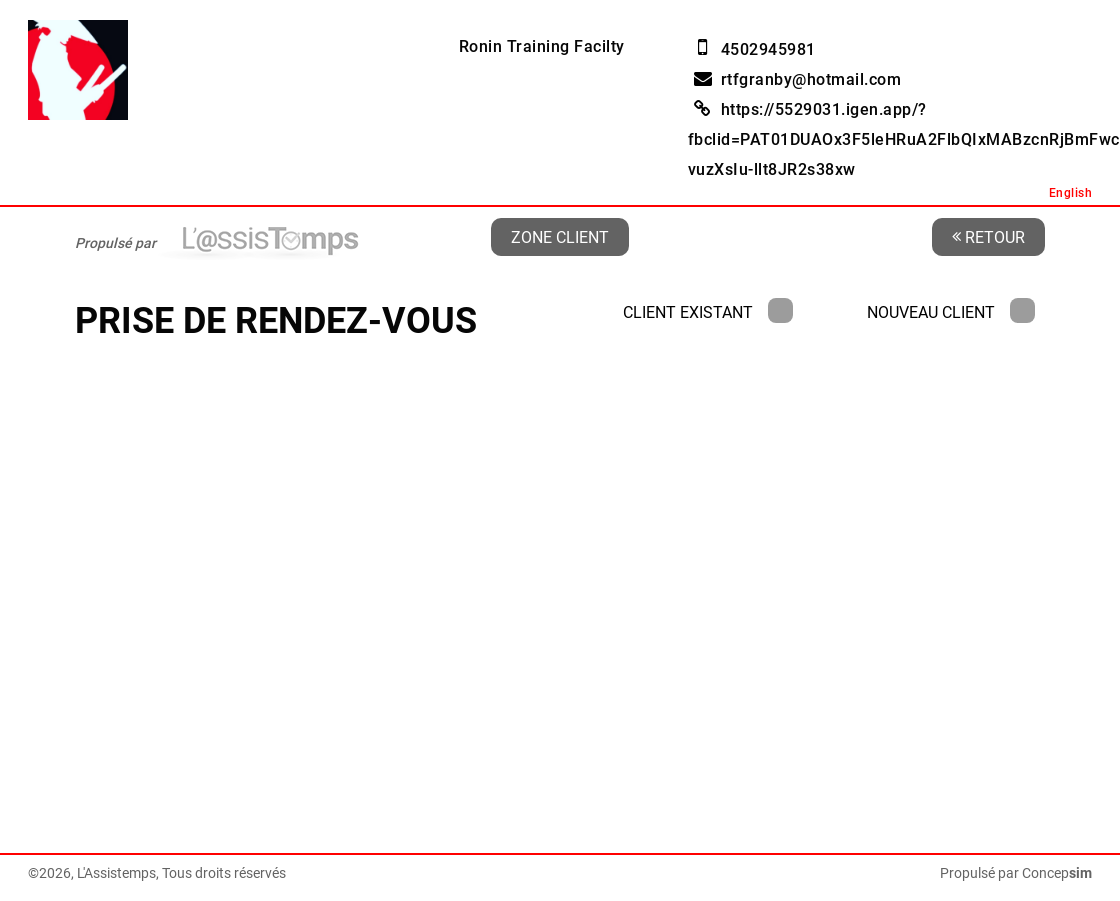 The height and width of the screenshot is (901, 1120). I want to click on Client existant, so click(708, 312).